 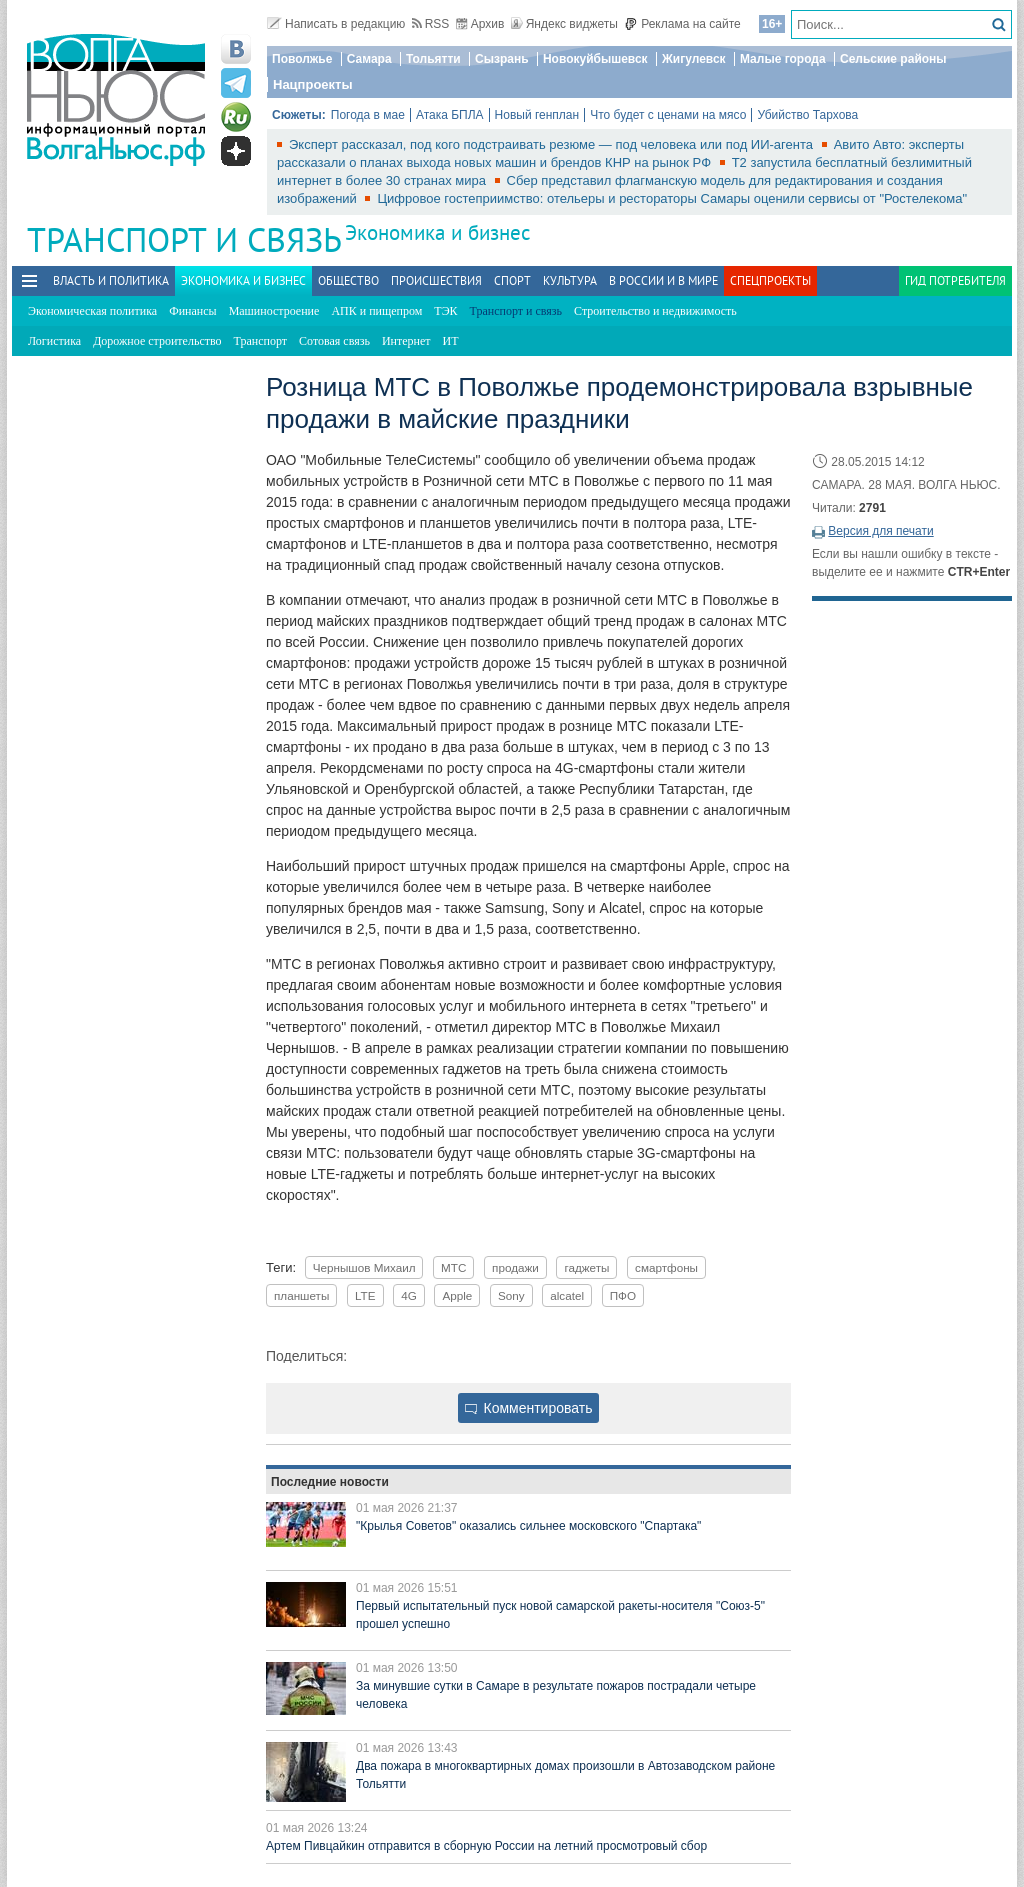 What do you see at coordinates (433, 59) in the screenshot?
I see `Тольятти` at bounding box center [433, 59].